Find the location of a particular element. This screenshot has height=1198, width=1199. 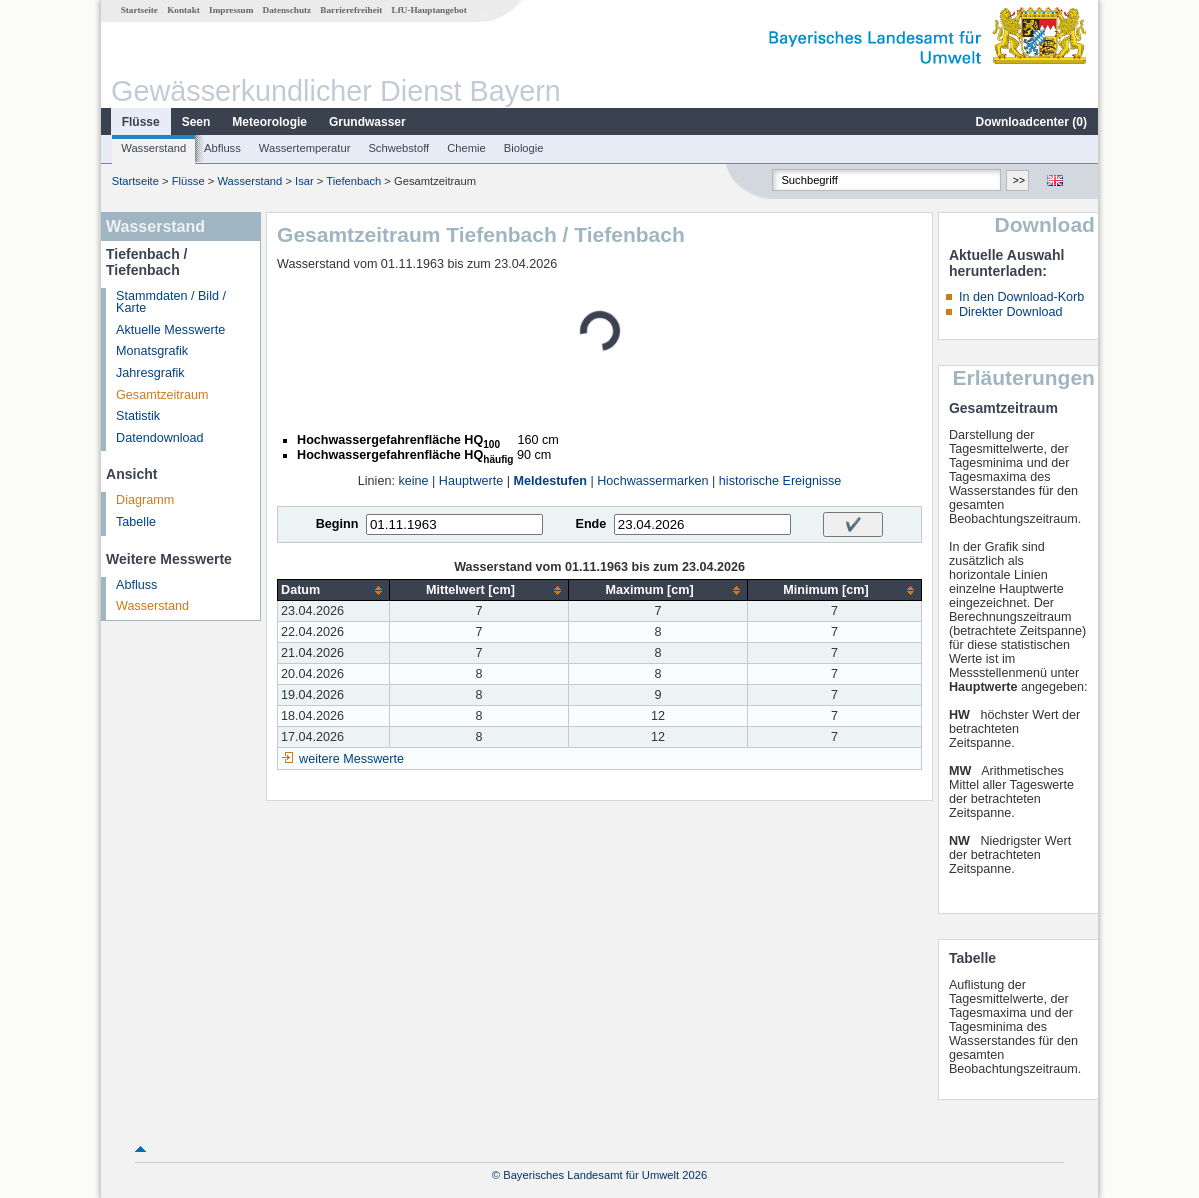

Direkter Download is located at coordinates (1011, 312).